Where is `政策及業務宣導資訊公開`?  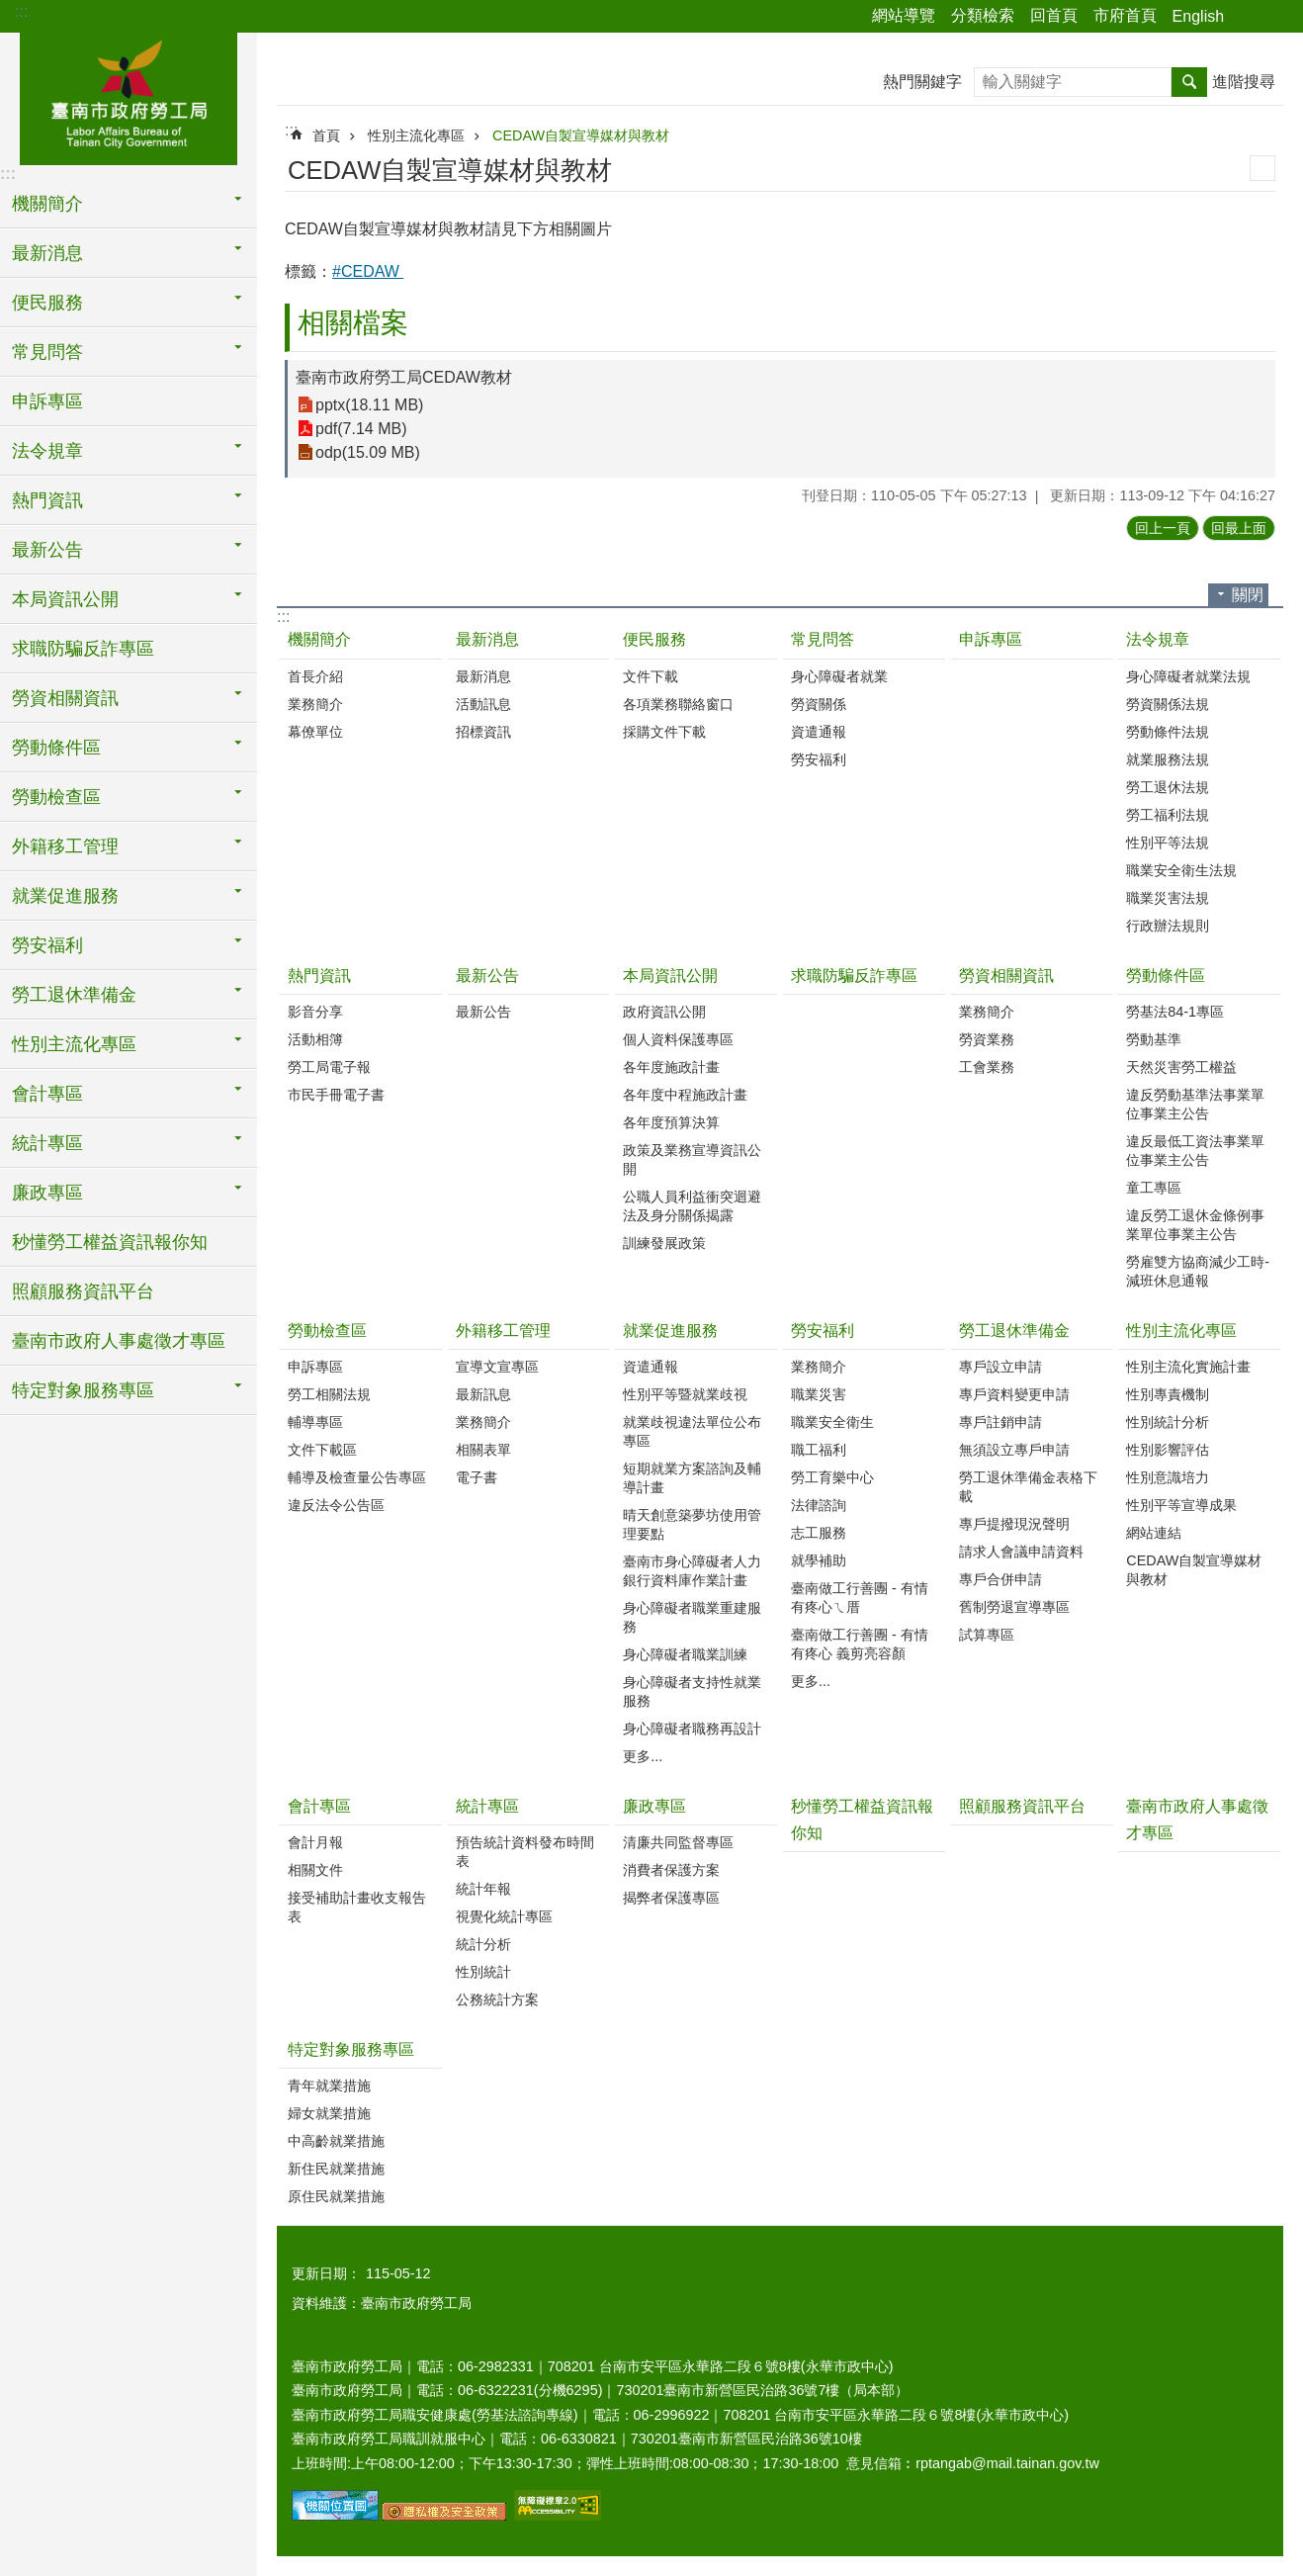
政策及業務宣導資訊公開 is located at coordinates (692, 1159).